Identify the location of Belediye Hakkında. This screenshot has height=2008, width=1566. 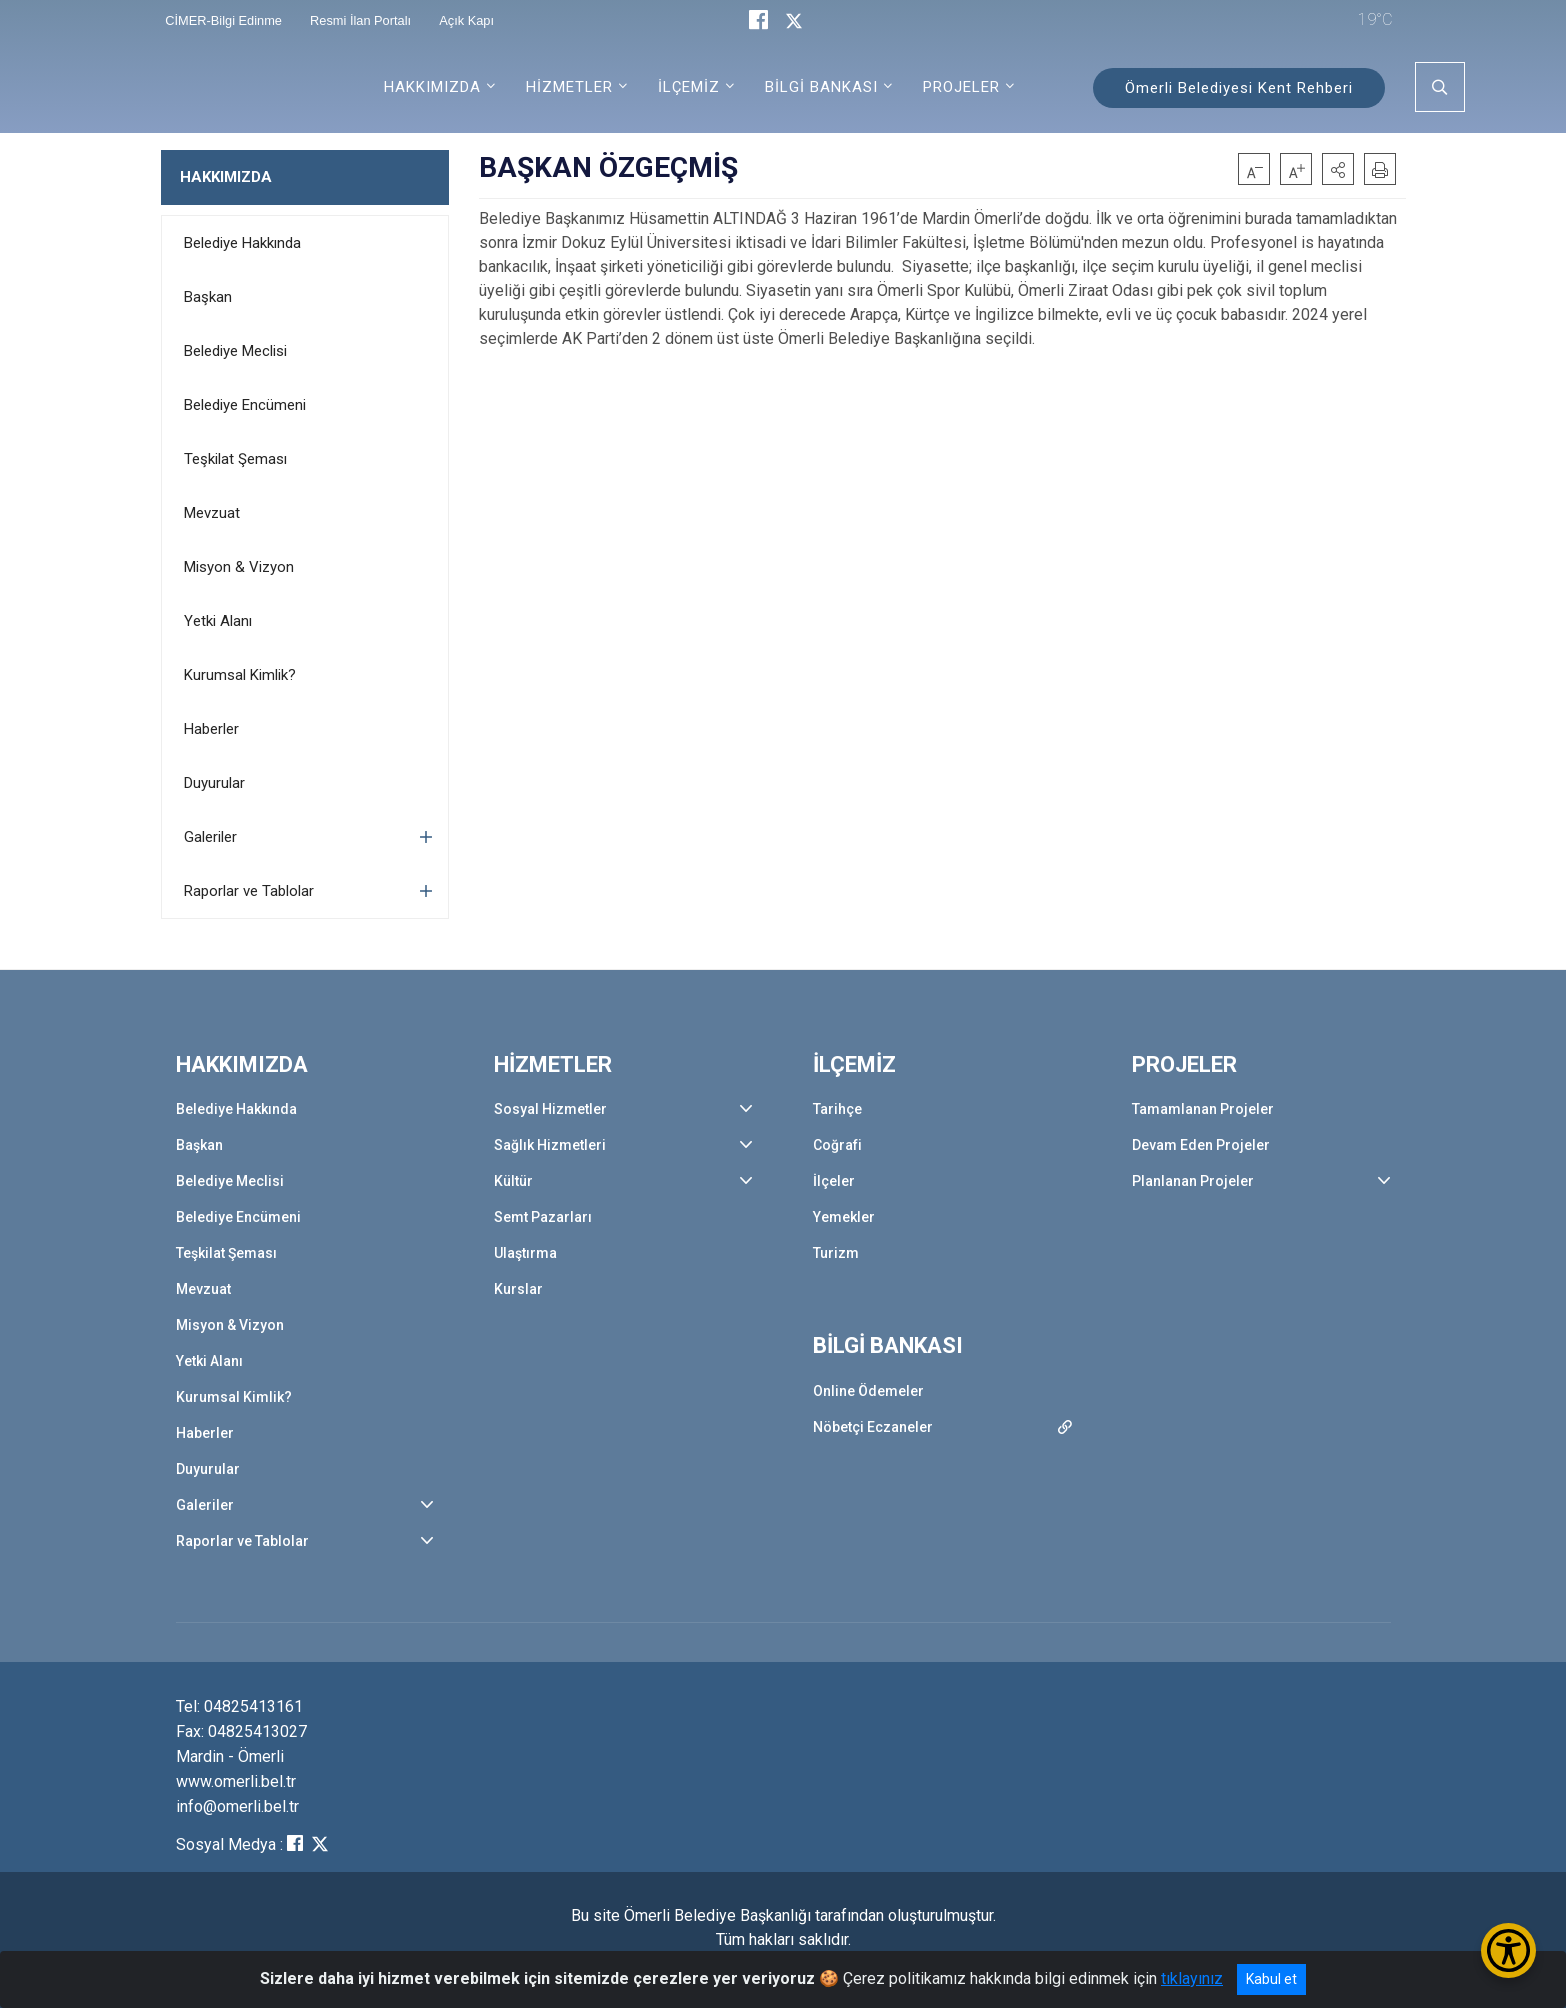
(242, 243).